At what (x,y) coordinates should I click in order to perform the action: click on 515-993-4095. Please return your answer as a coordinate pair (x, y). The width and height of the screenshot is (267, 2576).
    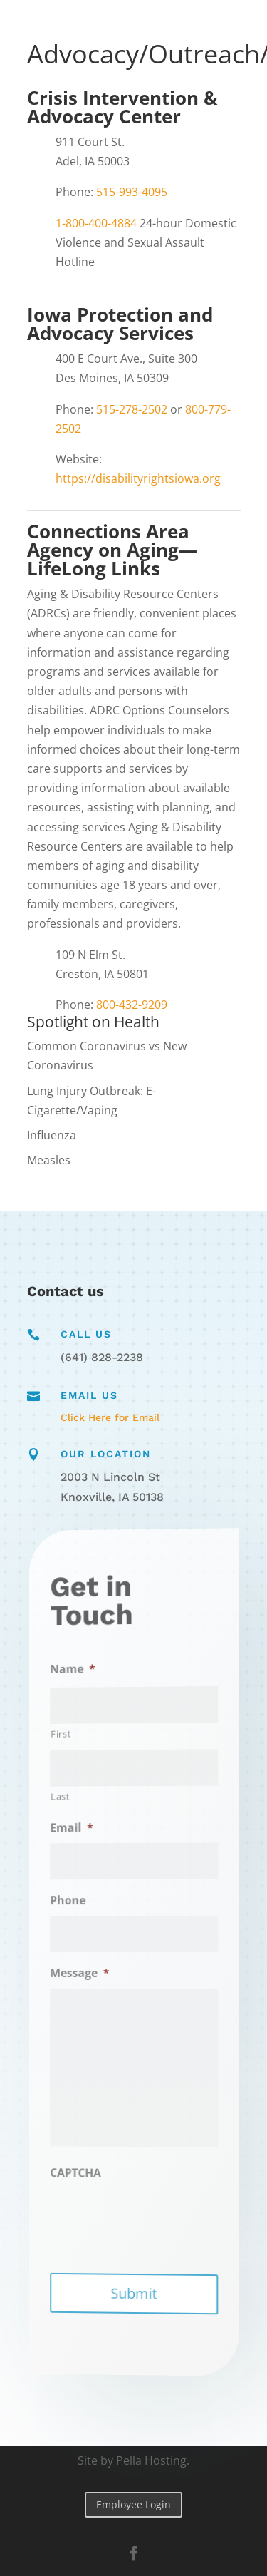
    Looking at the image, I should click on (131, 192).